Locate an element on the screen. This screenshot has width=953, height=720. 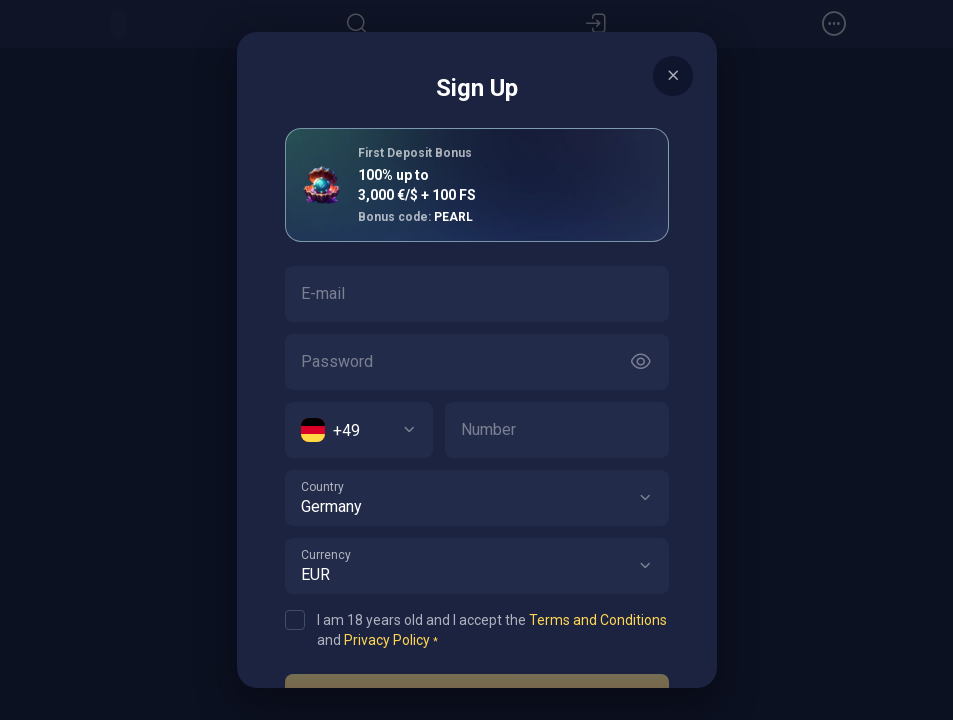
Terms and Conditions is located at coordinates (598, 620).